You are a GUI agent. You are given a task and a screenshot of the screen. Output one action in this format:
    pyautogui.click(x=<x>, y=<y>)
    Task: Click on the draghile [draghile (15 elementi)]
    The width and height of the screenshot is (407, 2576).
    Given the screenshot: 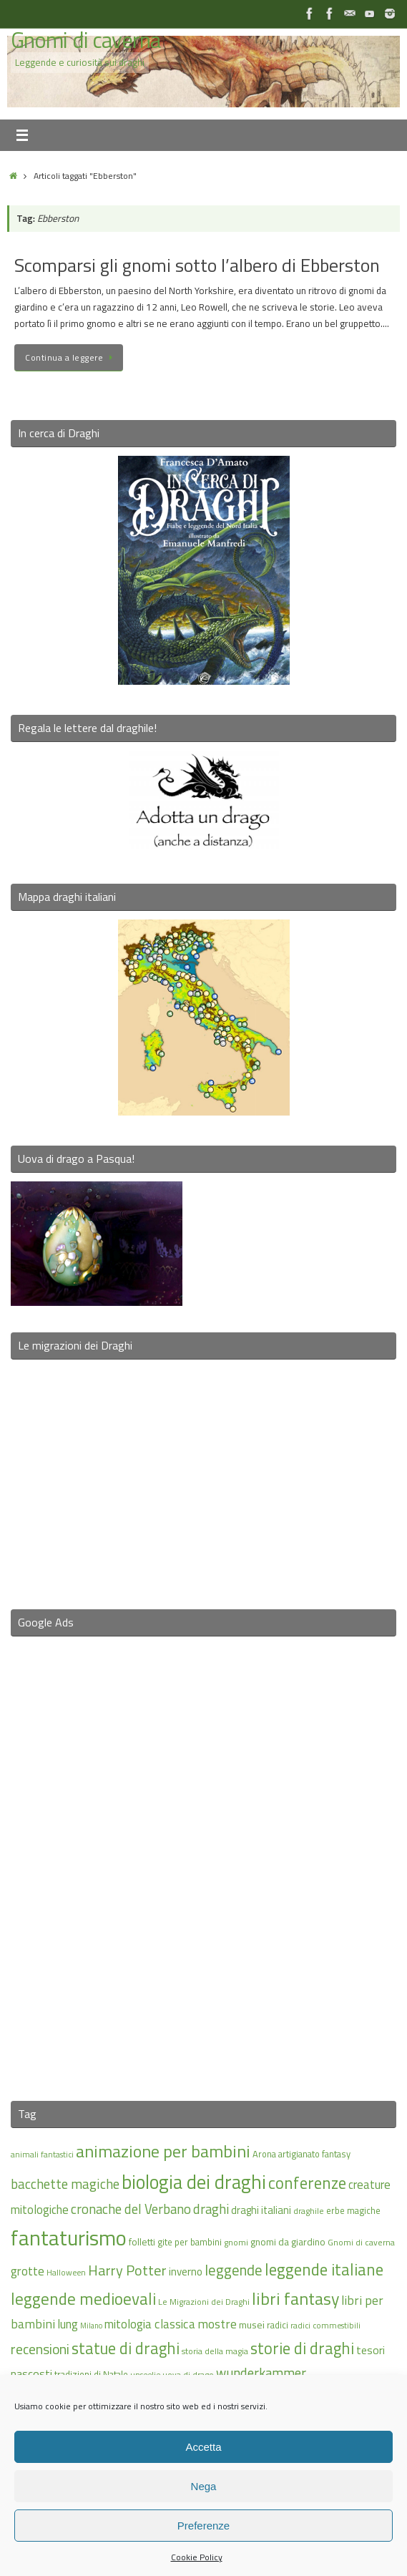 What is the action you would take?
    pyautogui.click(x=308, y=2211)
    